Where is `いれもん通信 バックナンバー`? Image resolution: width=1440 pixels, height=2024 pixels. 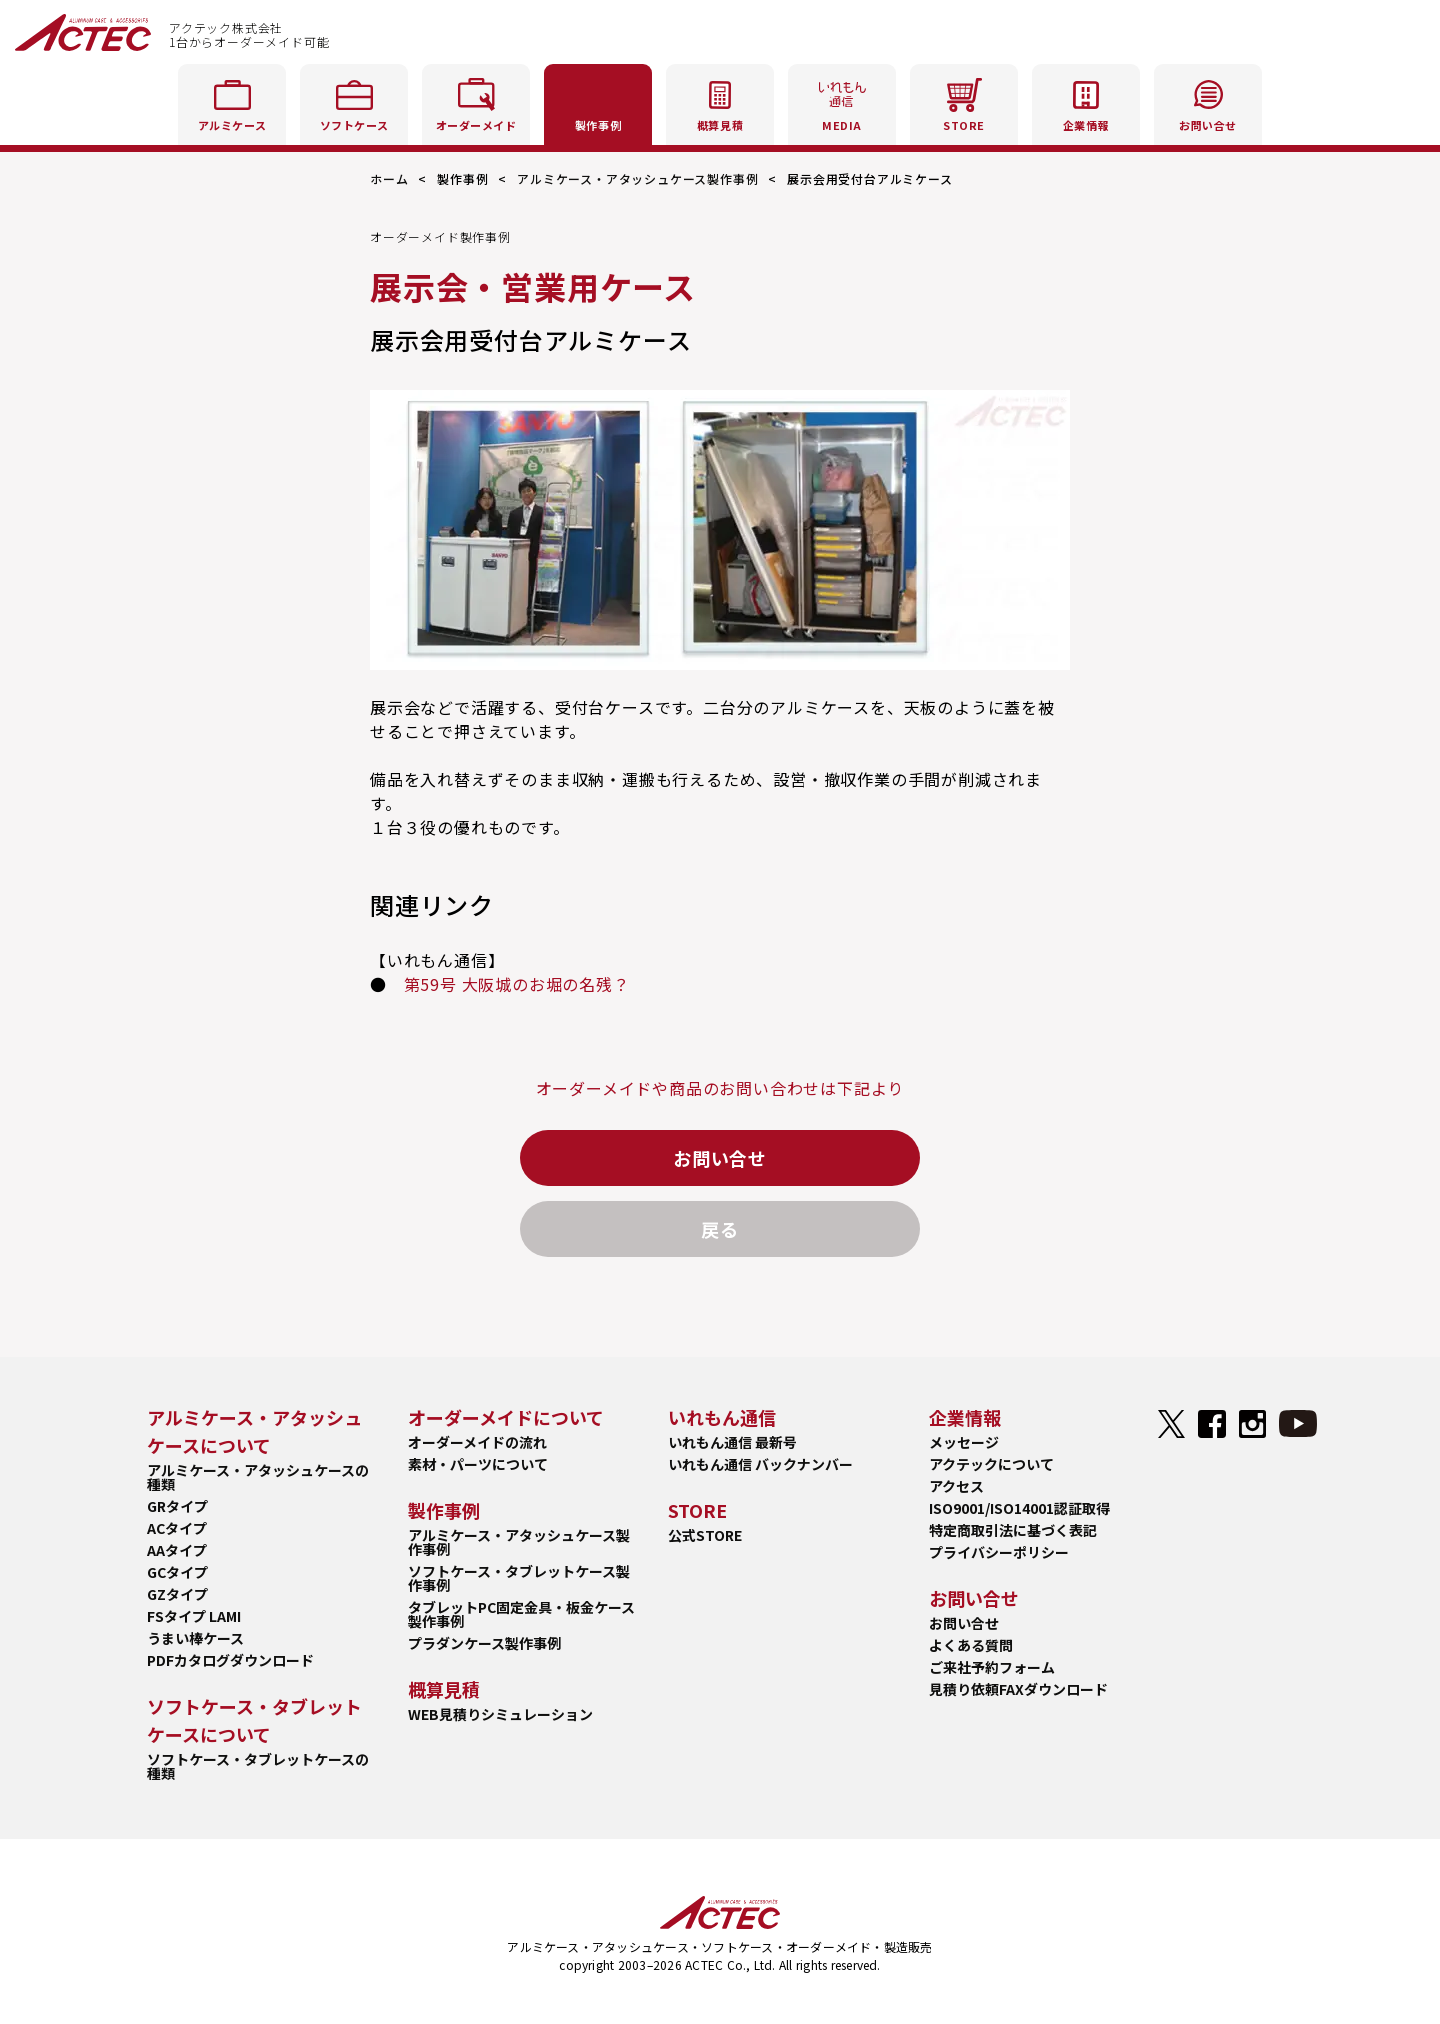
いれもん通信 バックナンバー is located at coordinates (760, 1464).